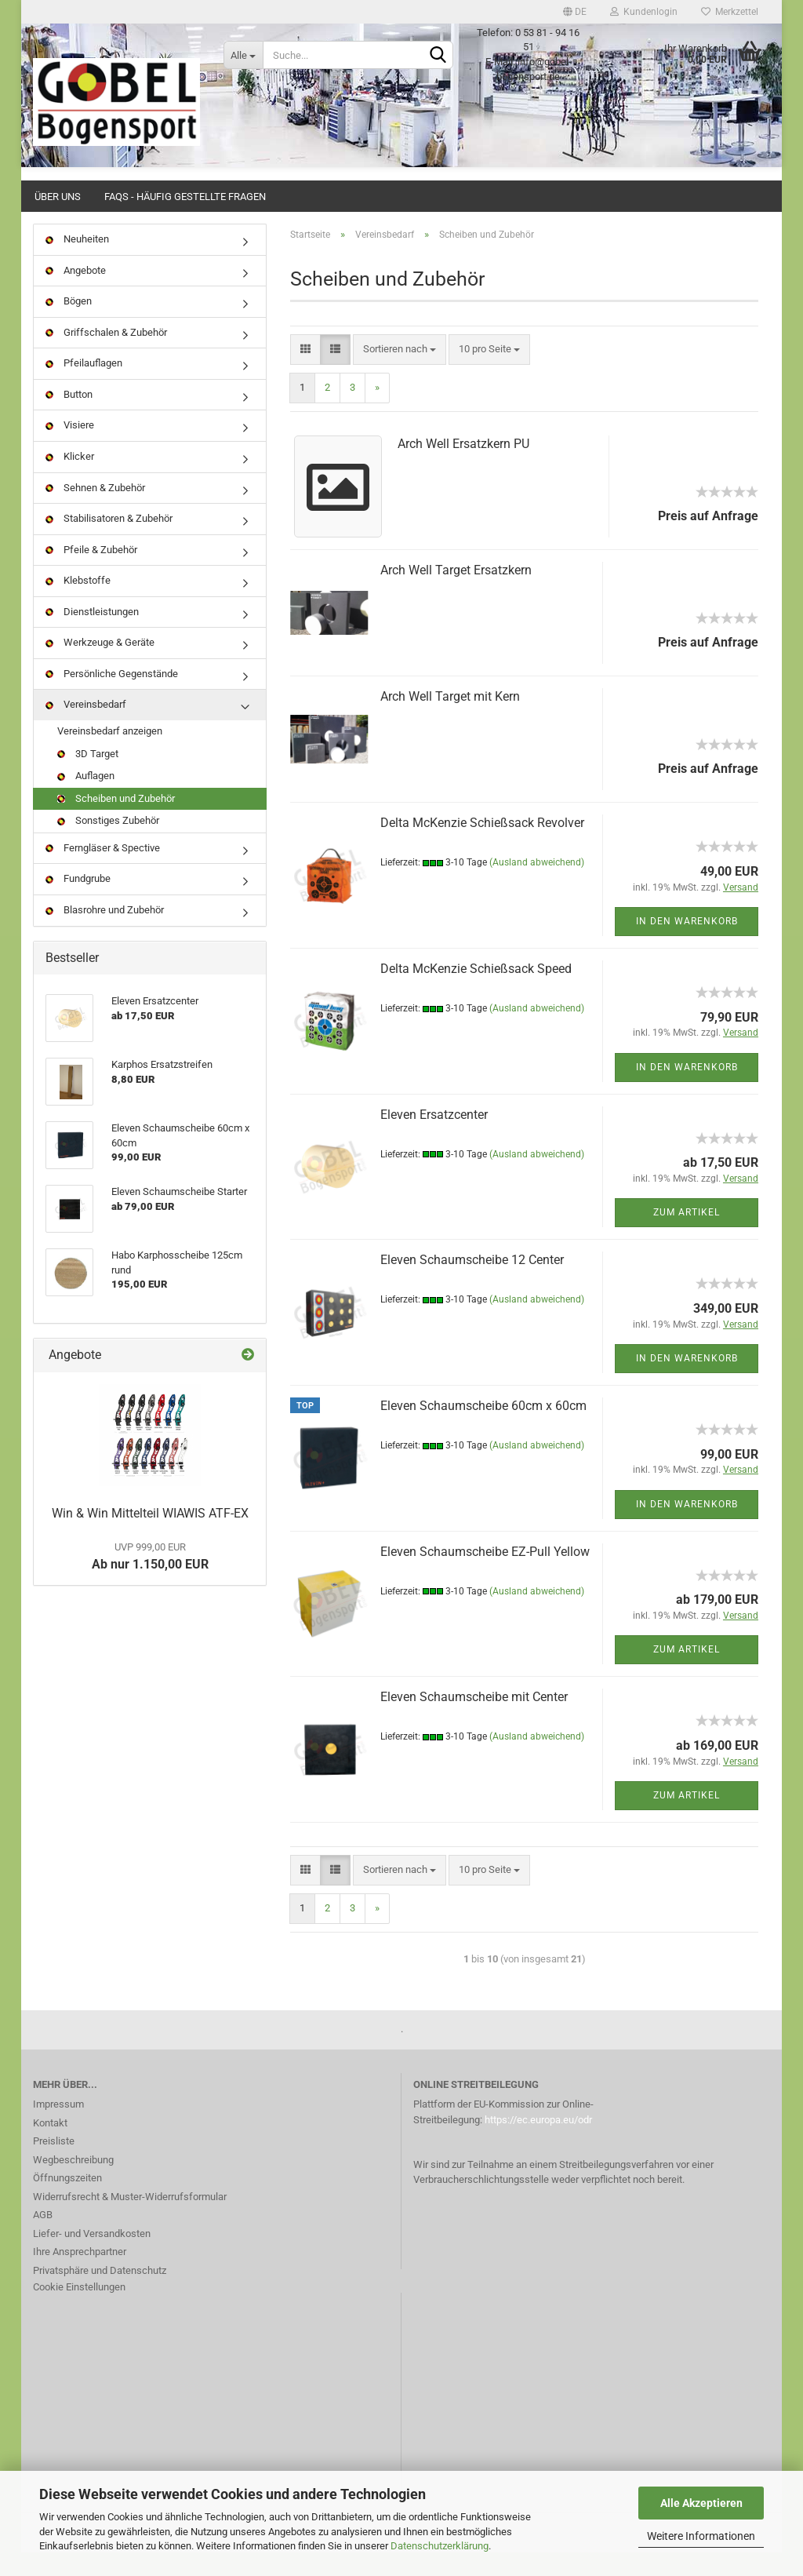 This screenshot has height=2576, width=803. Describe the element at coordinates (185, 196) in the screenshot. I see `FAQs - Häufig gestellte Fragen` at that location.